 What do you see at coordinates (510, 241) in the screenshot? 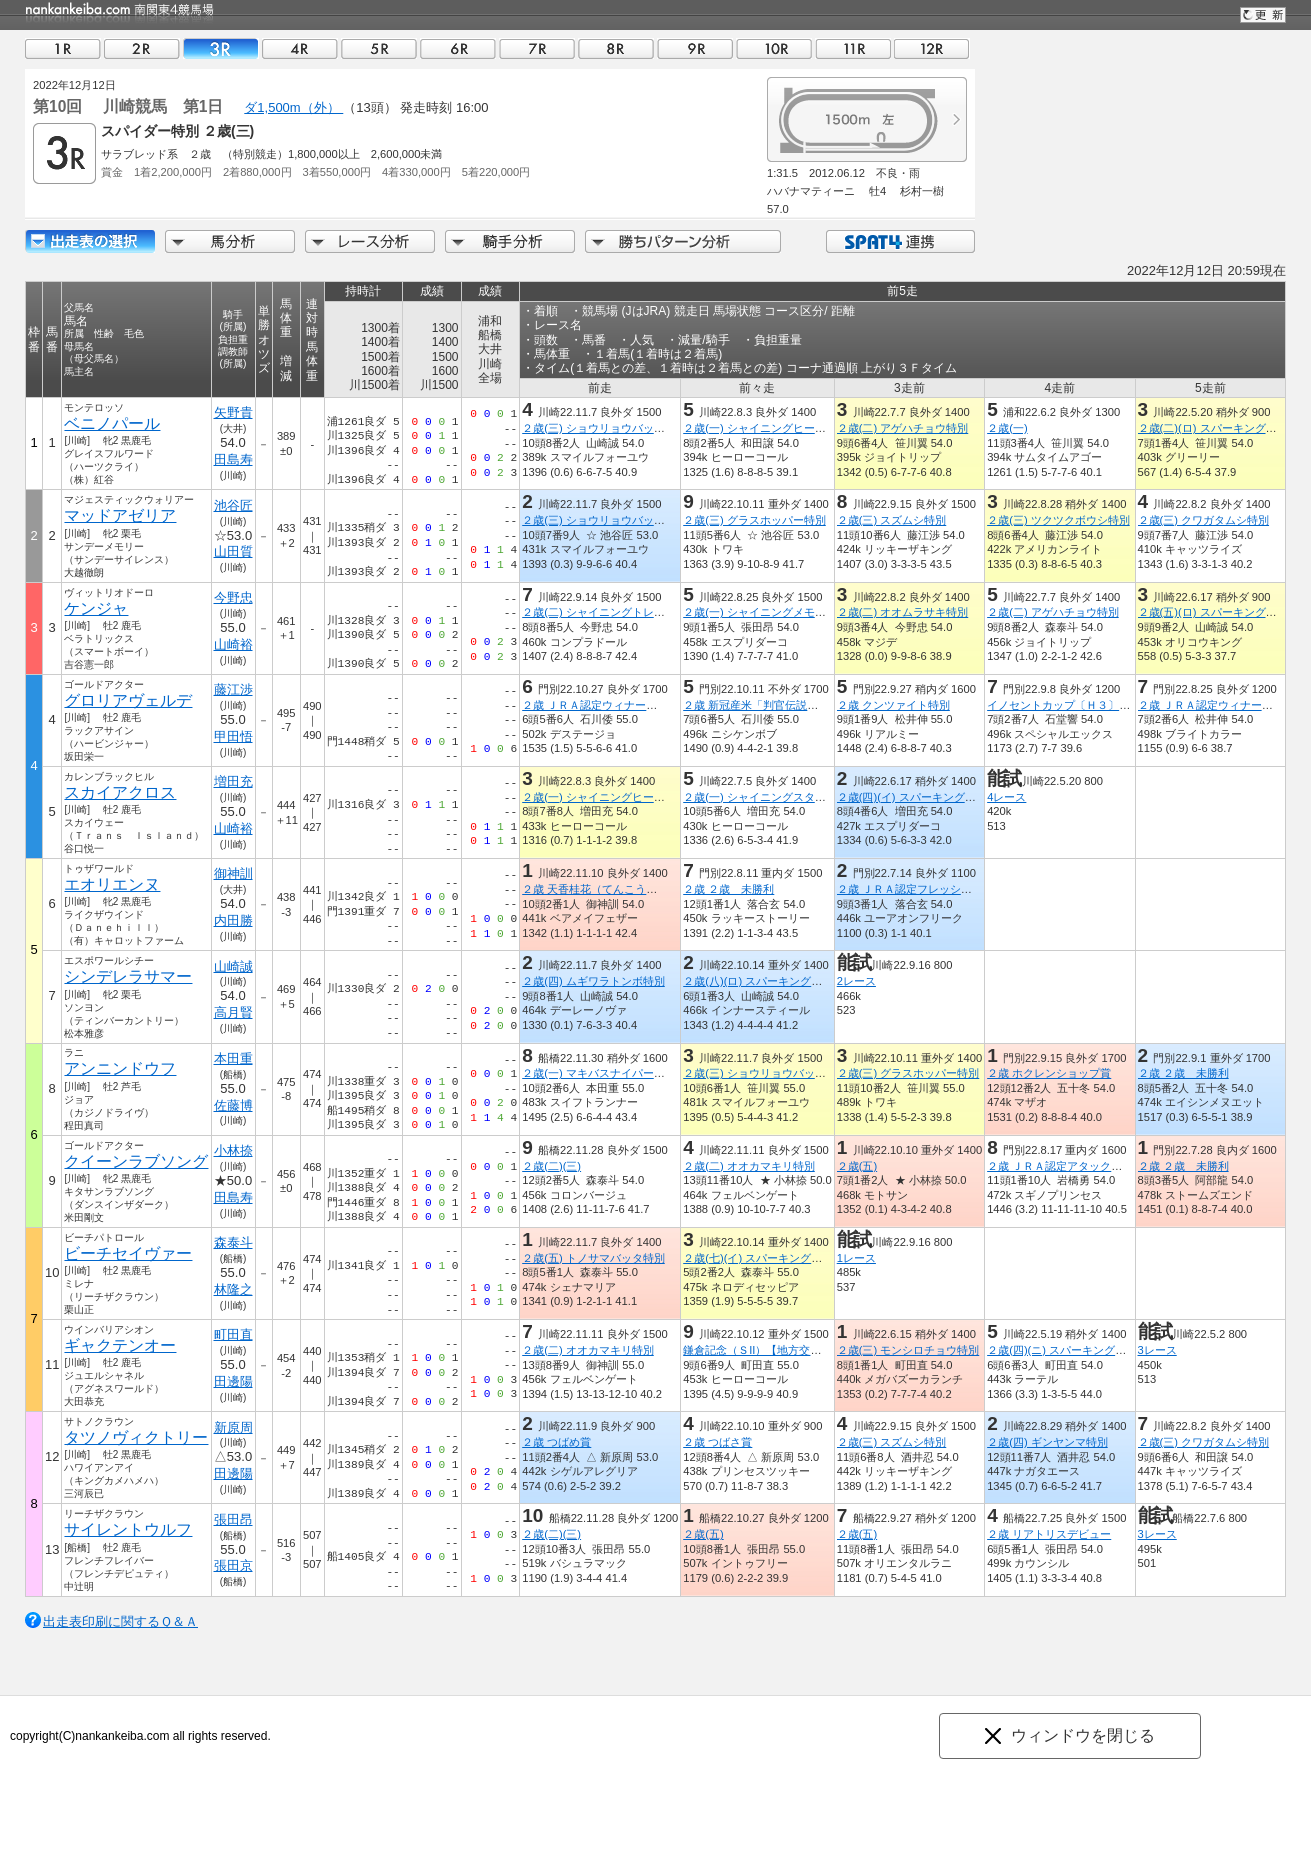
I see `騎手分析` at bounding box center [510, 241].